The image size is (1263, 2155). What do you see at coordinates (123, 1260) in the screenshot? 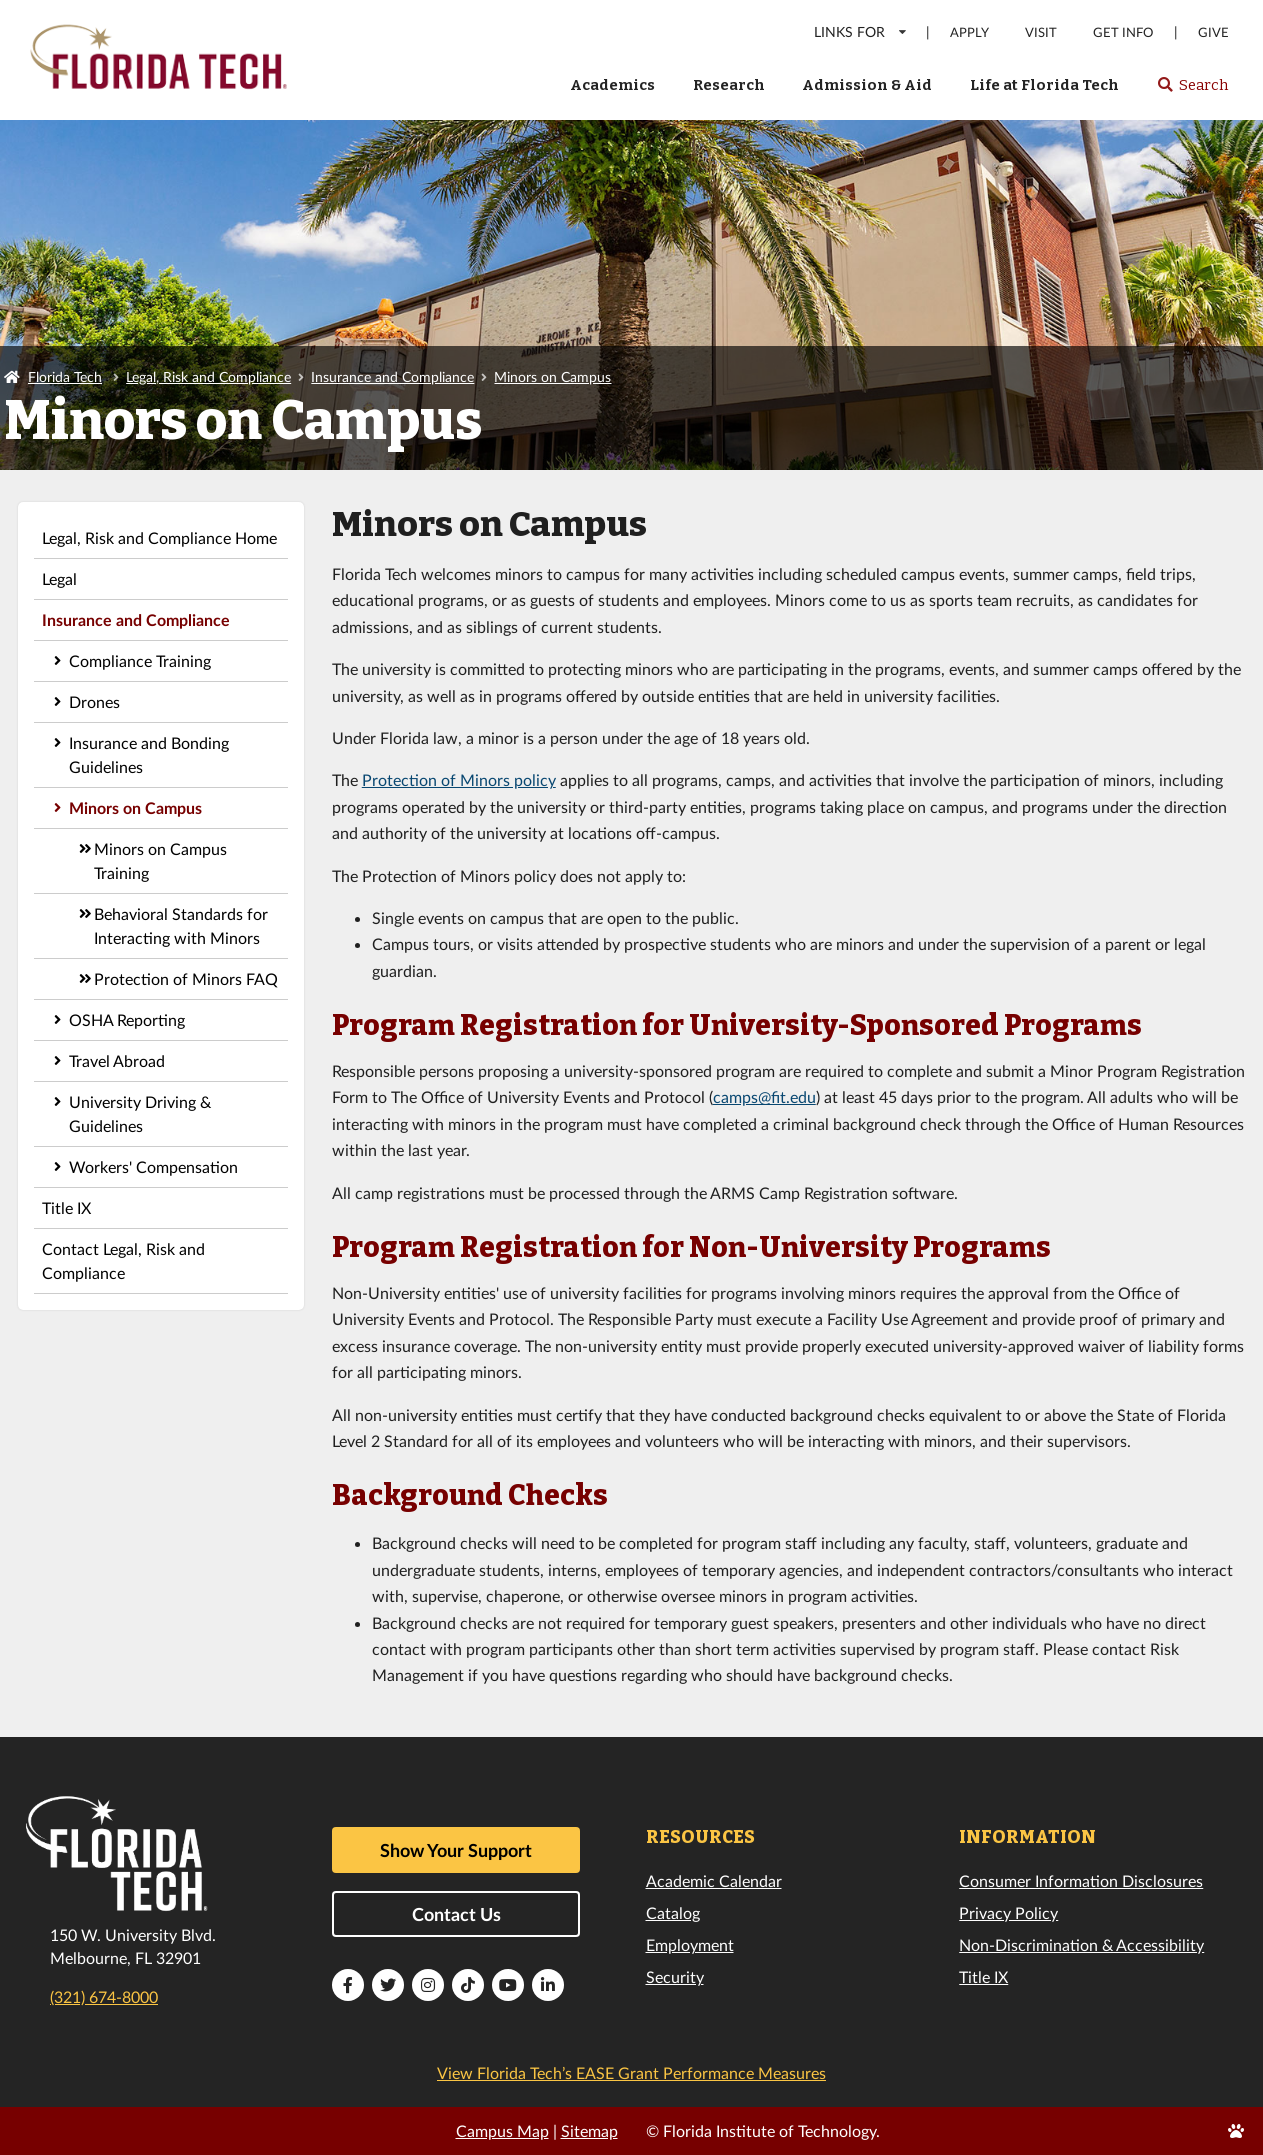
I see `Contact Legal, Risk and Compliance` at bounding box center [123, 1260].